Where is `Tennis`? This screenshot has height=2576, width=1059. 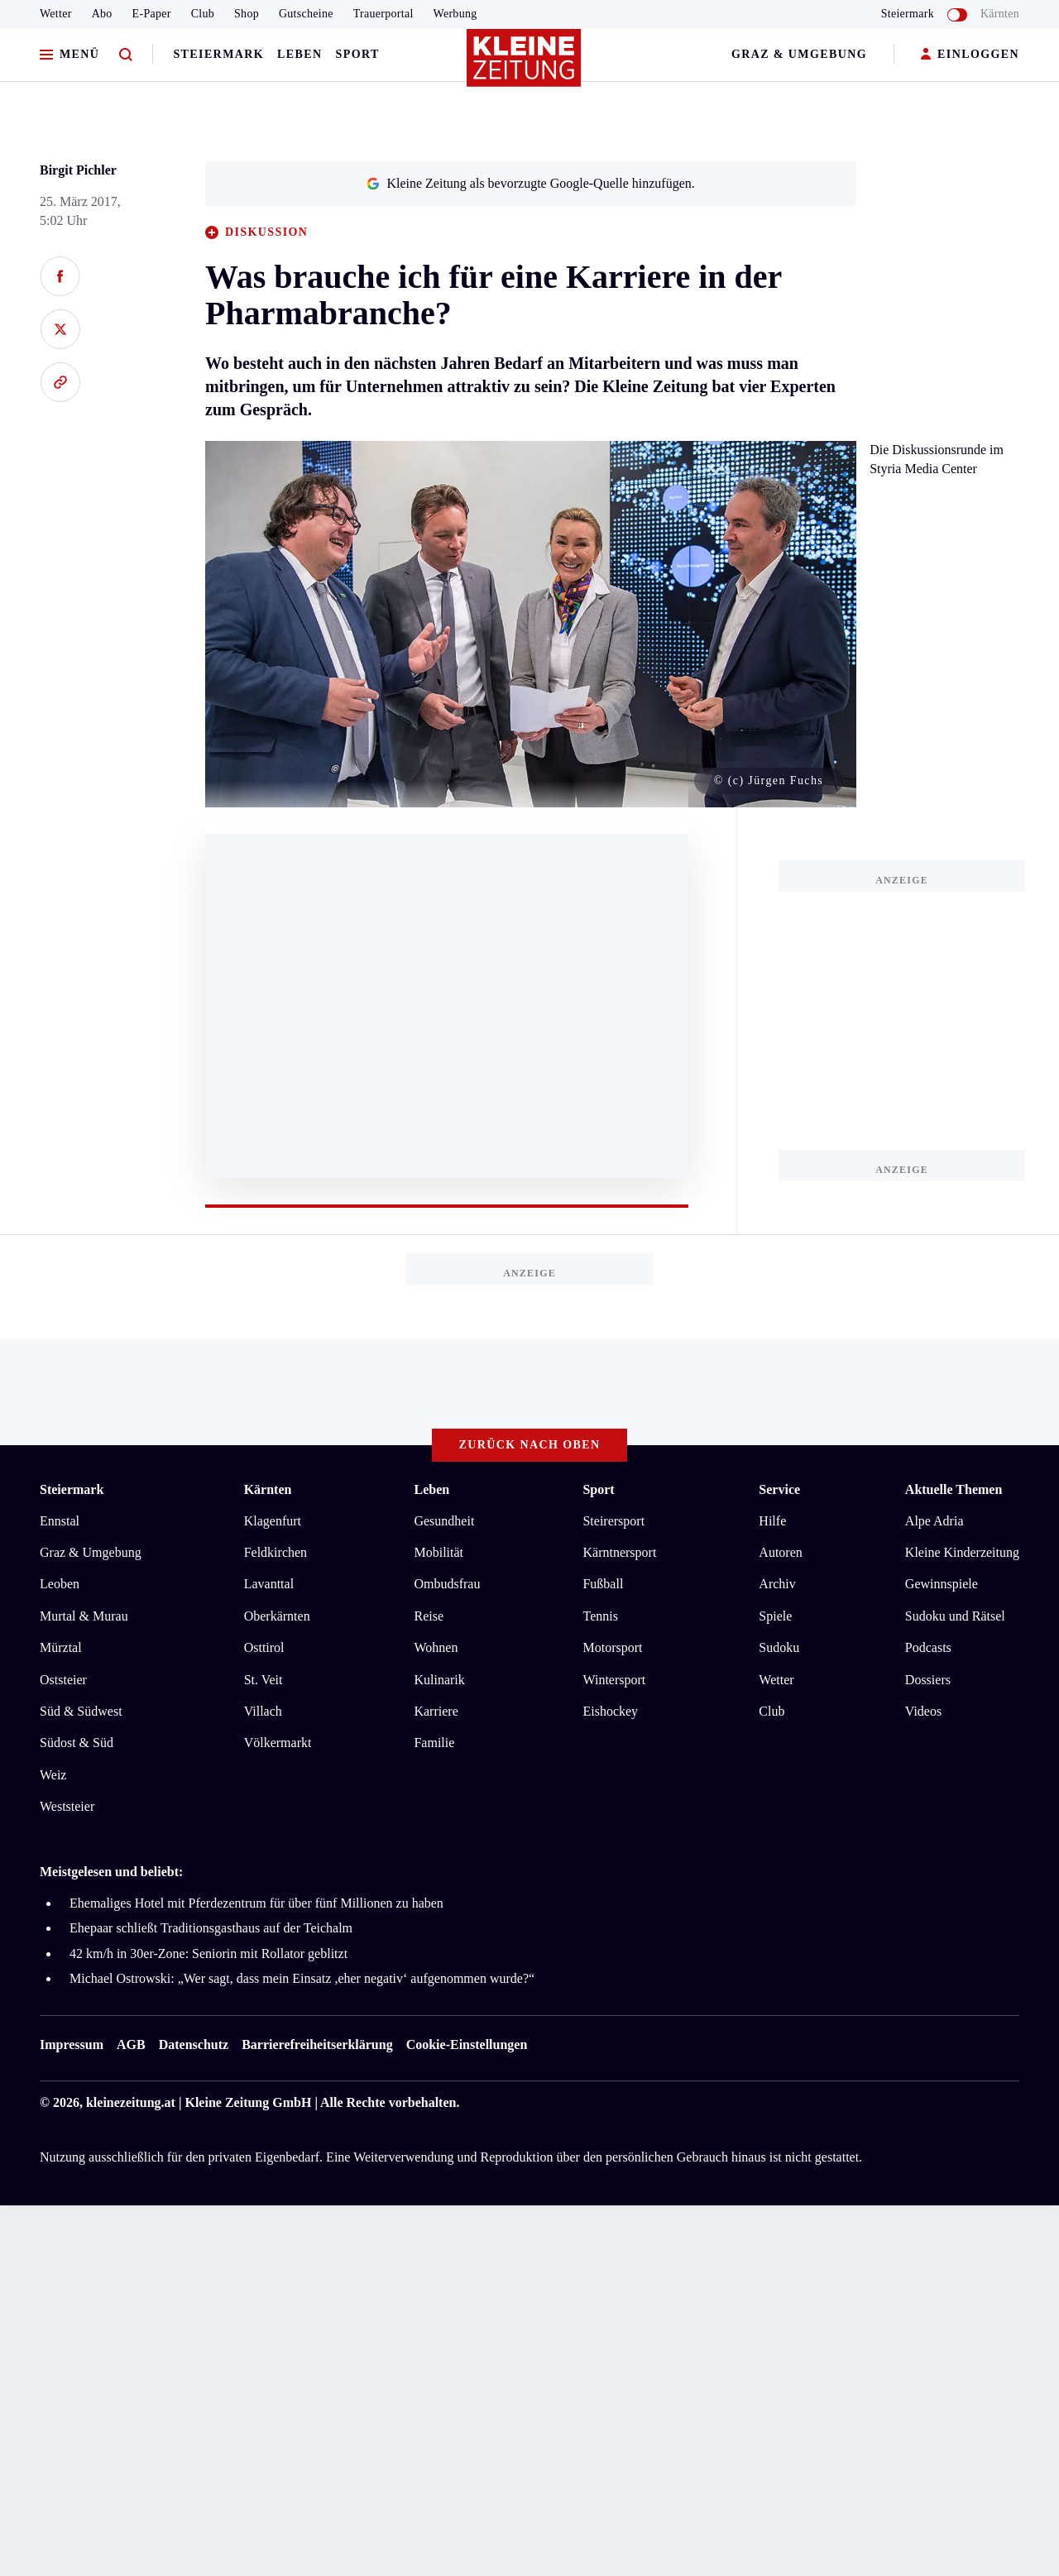
Tennis is located at coordinates (599, 1616).